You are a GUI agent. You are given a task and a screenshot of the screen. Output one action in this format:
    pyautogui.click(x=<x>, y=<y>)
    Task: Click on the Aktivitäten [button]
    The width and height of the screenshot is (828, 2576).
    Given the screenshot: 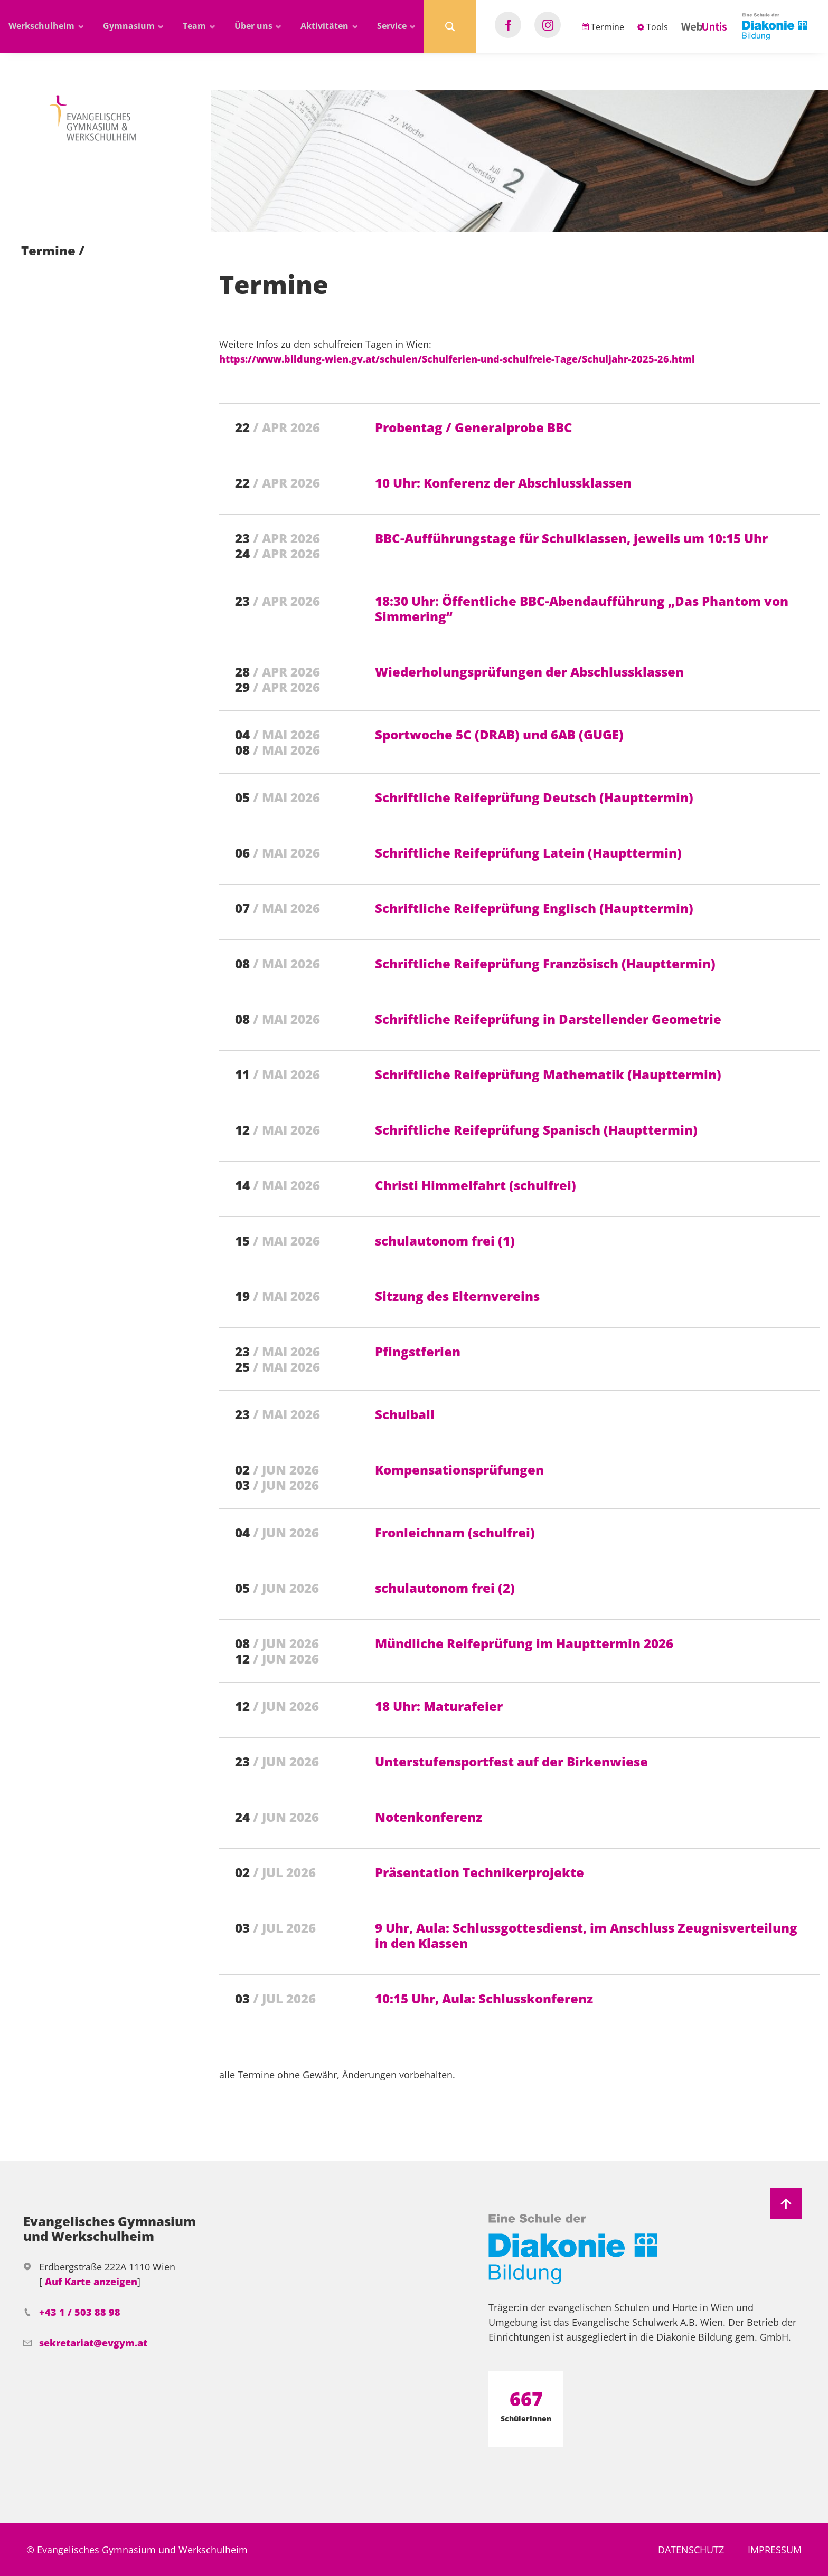 What is the action you would take?
    pyautogui.click(x=325, y=26)
    